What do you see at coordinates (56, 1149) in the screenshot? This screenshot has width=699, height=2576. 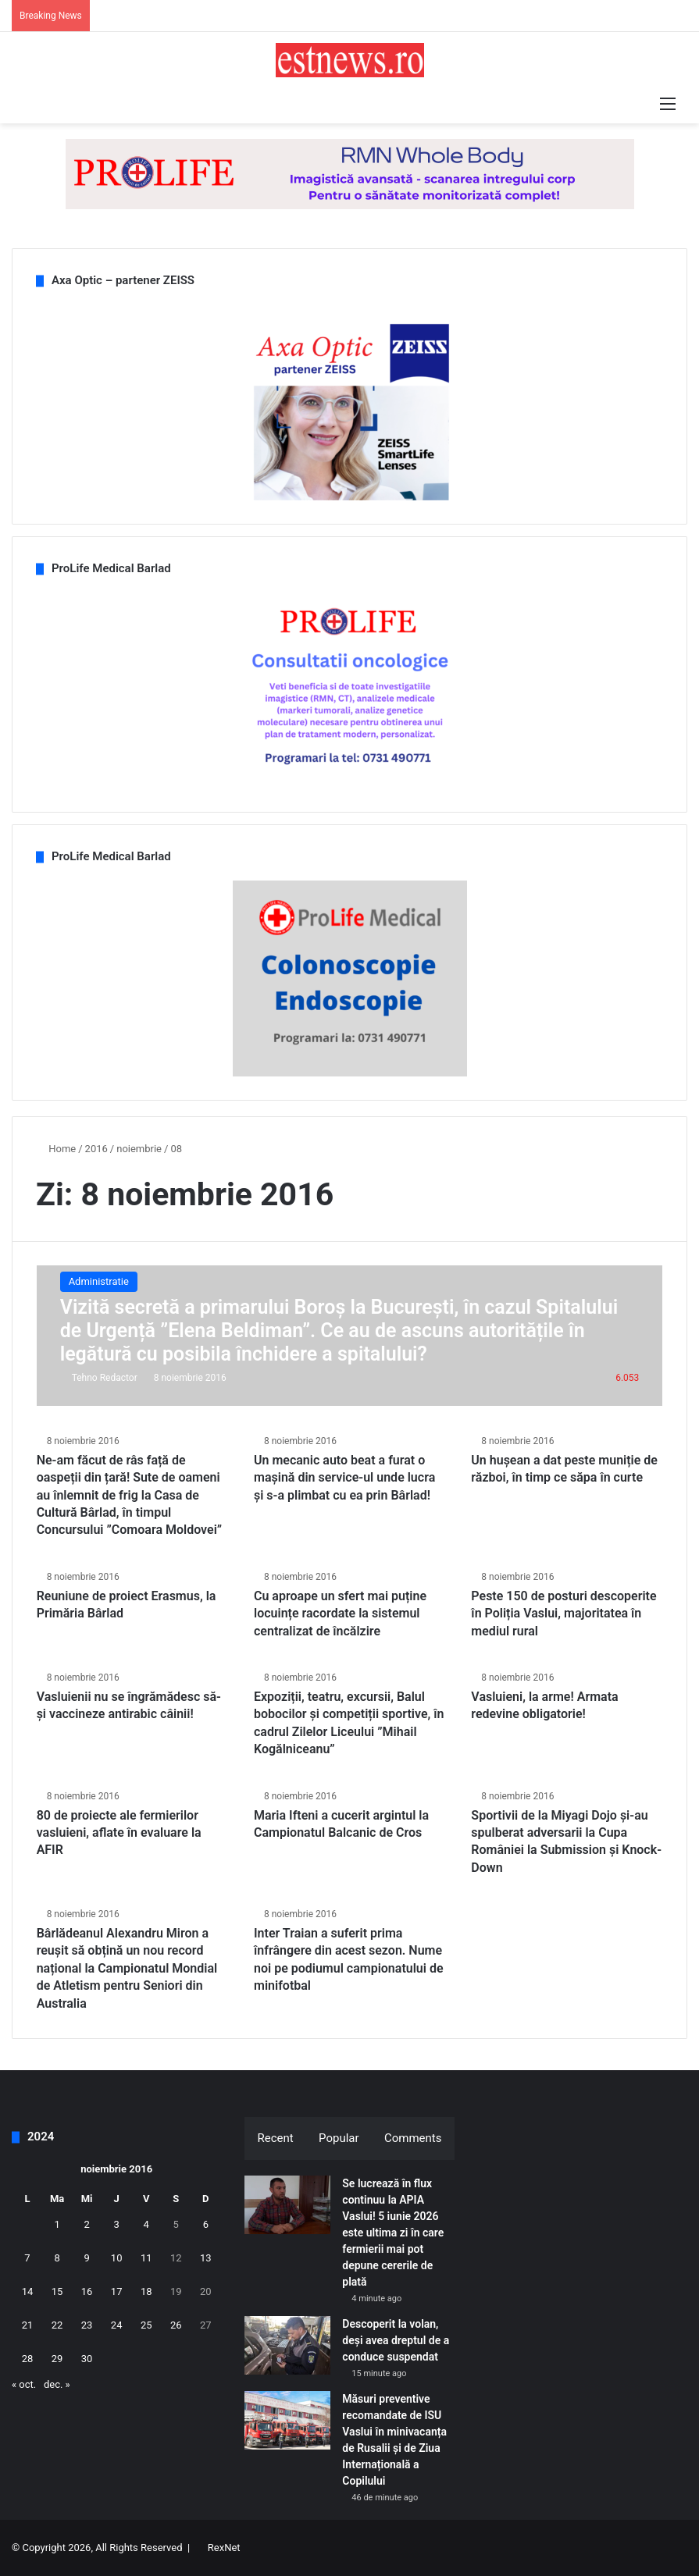 I see `Home` at bounding box center [56, 1149].